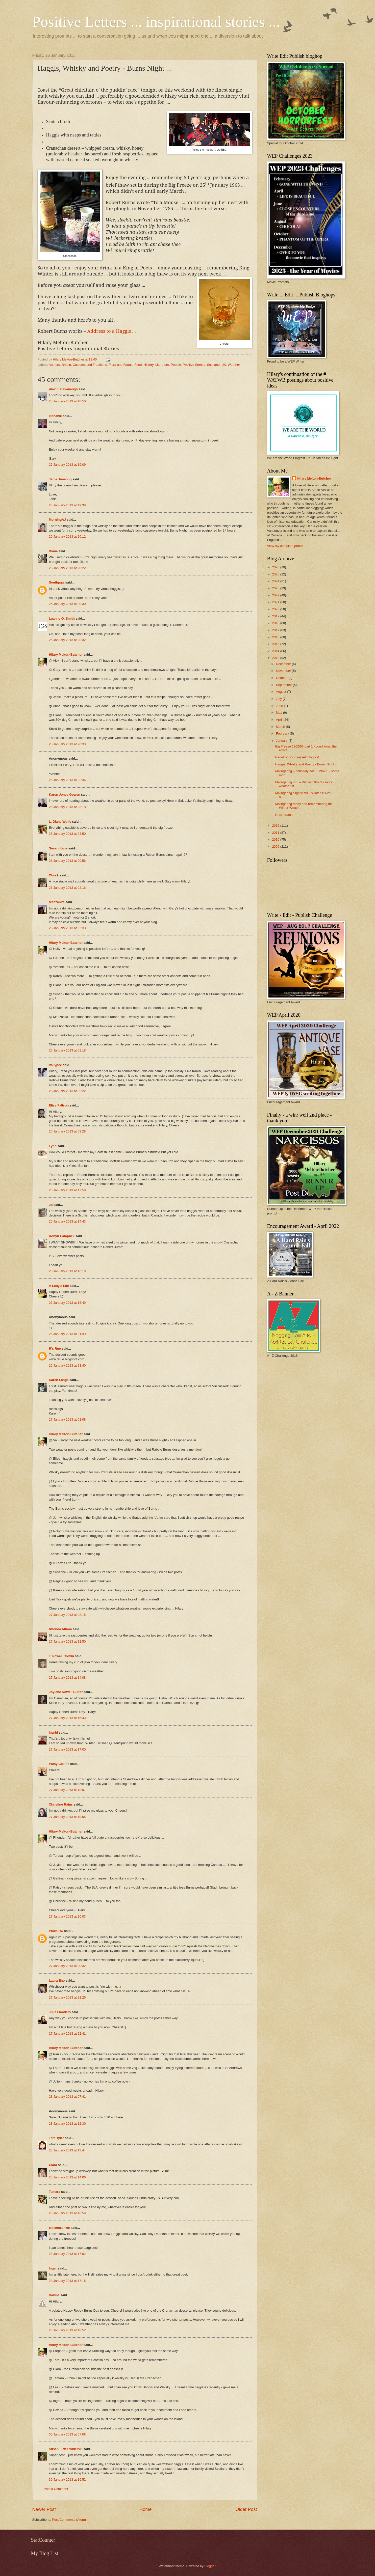  What do you see at coordinates (67, 2281) in the screenshot?
I see `28 January 2013 at 17:15` at bounding box center [67, 2281].